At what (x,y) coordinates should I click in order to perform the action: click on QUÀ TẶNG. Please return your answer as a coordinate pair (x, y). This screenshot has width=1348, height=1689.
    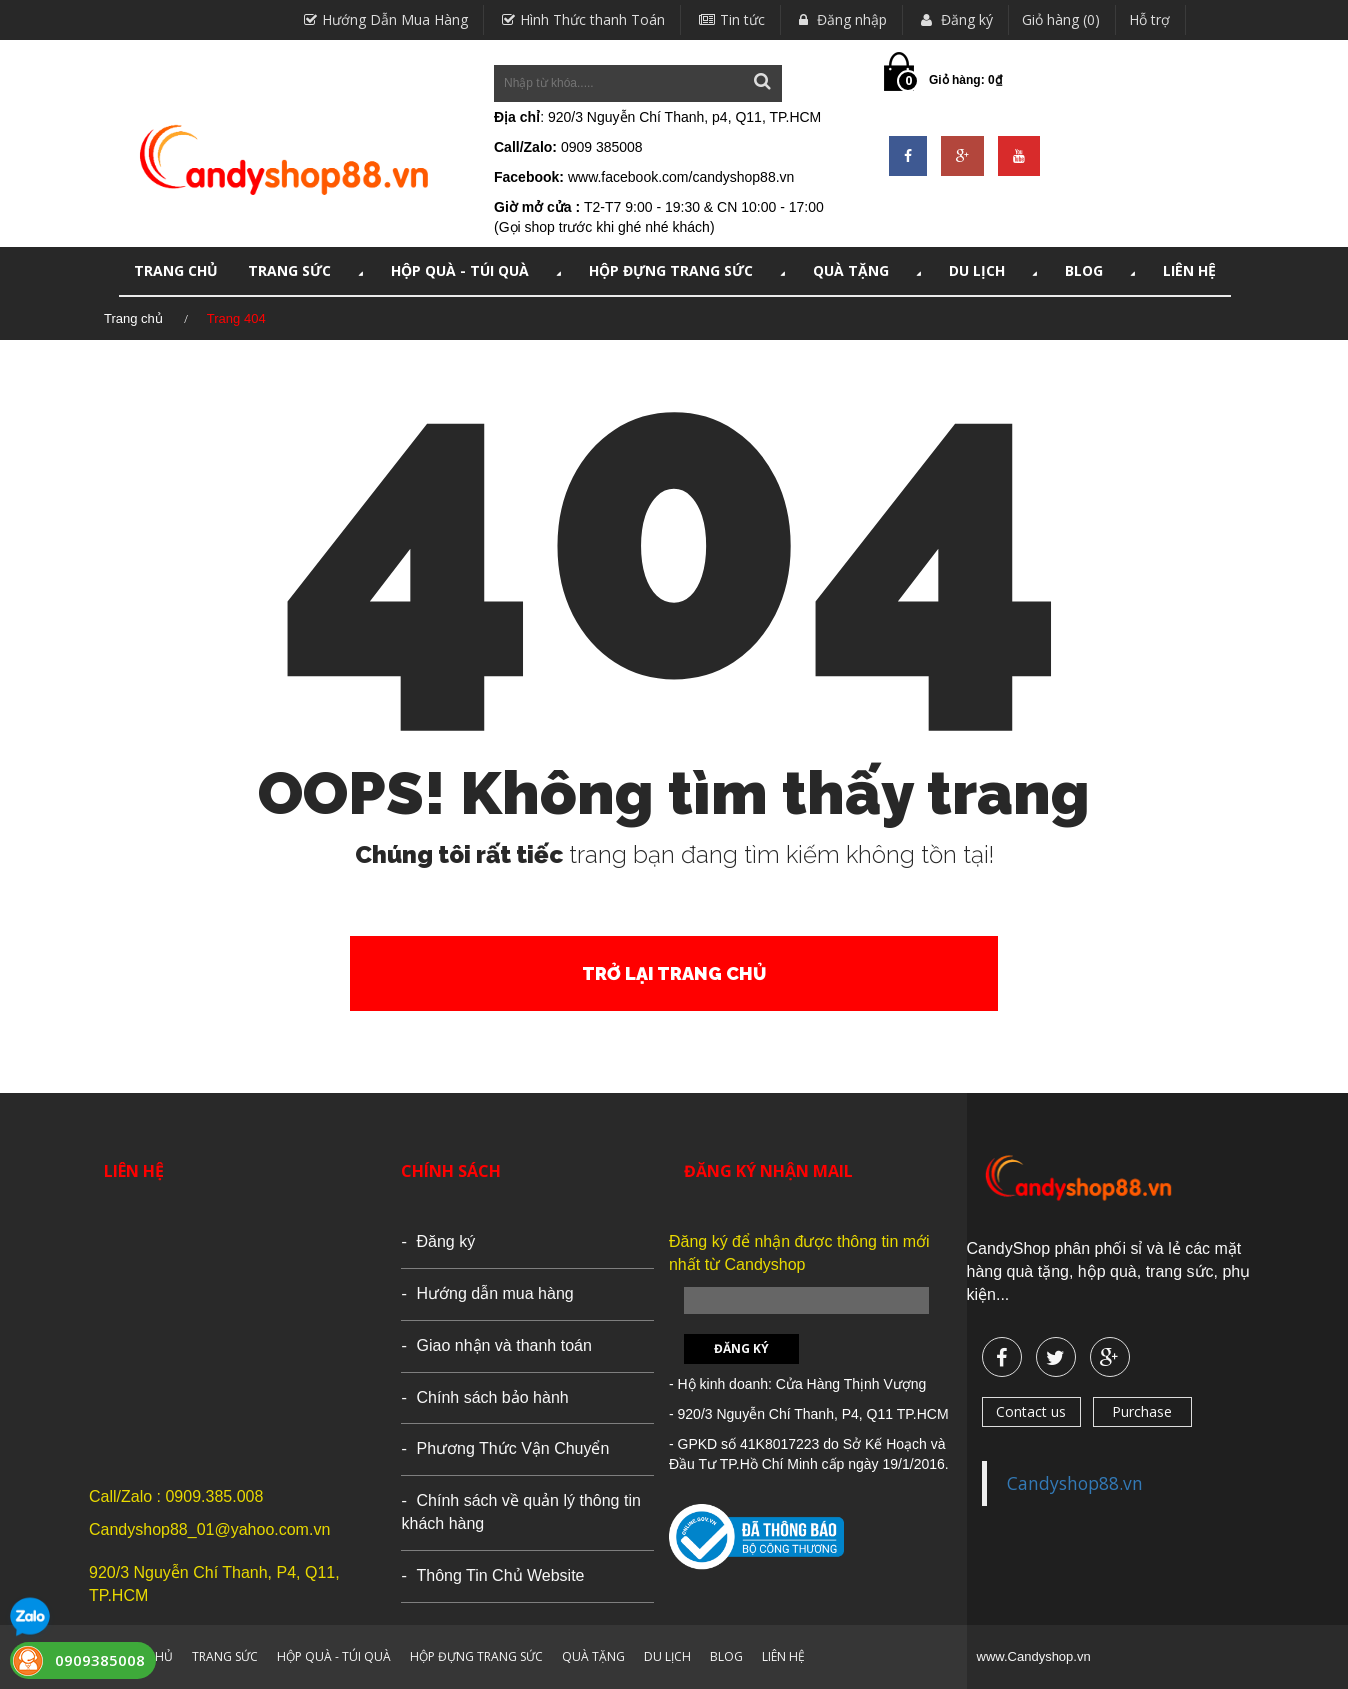
    Looking at the image, I should click on (869, 270).